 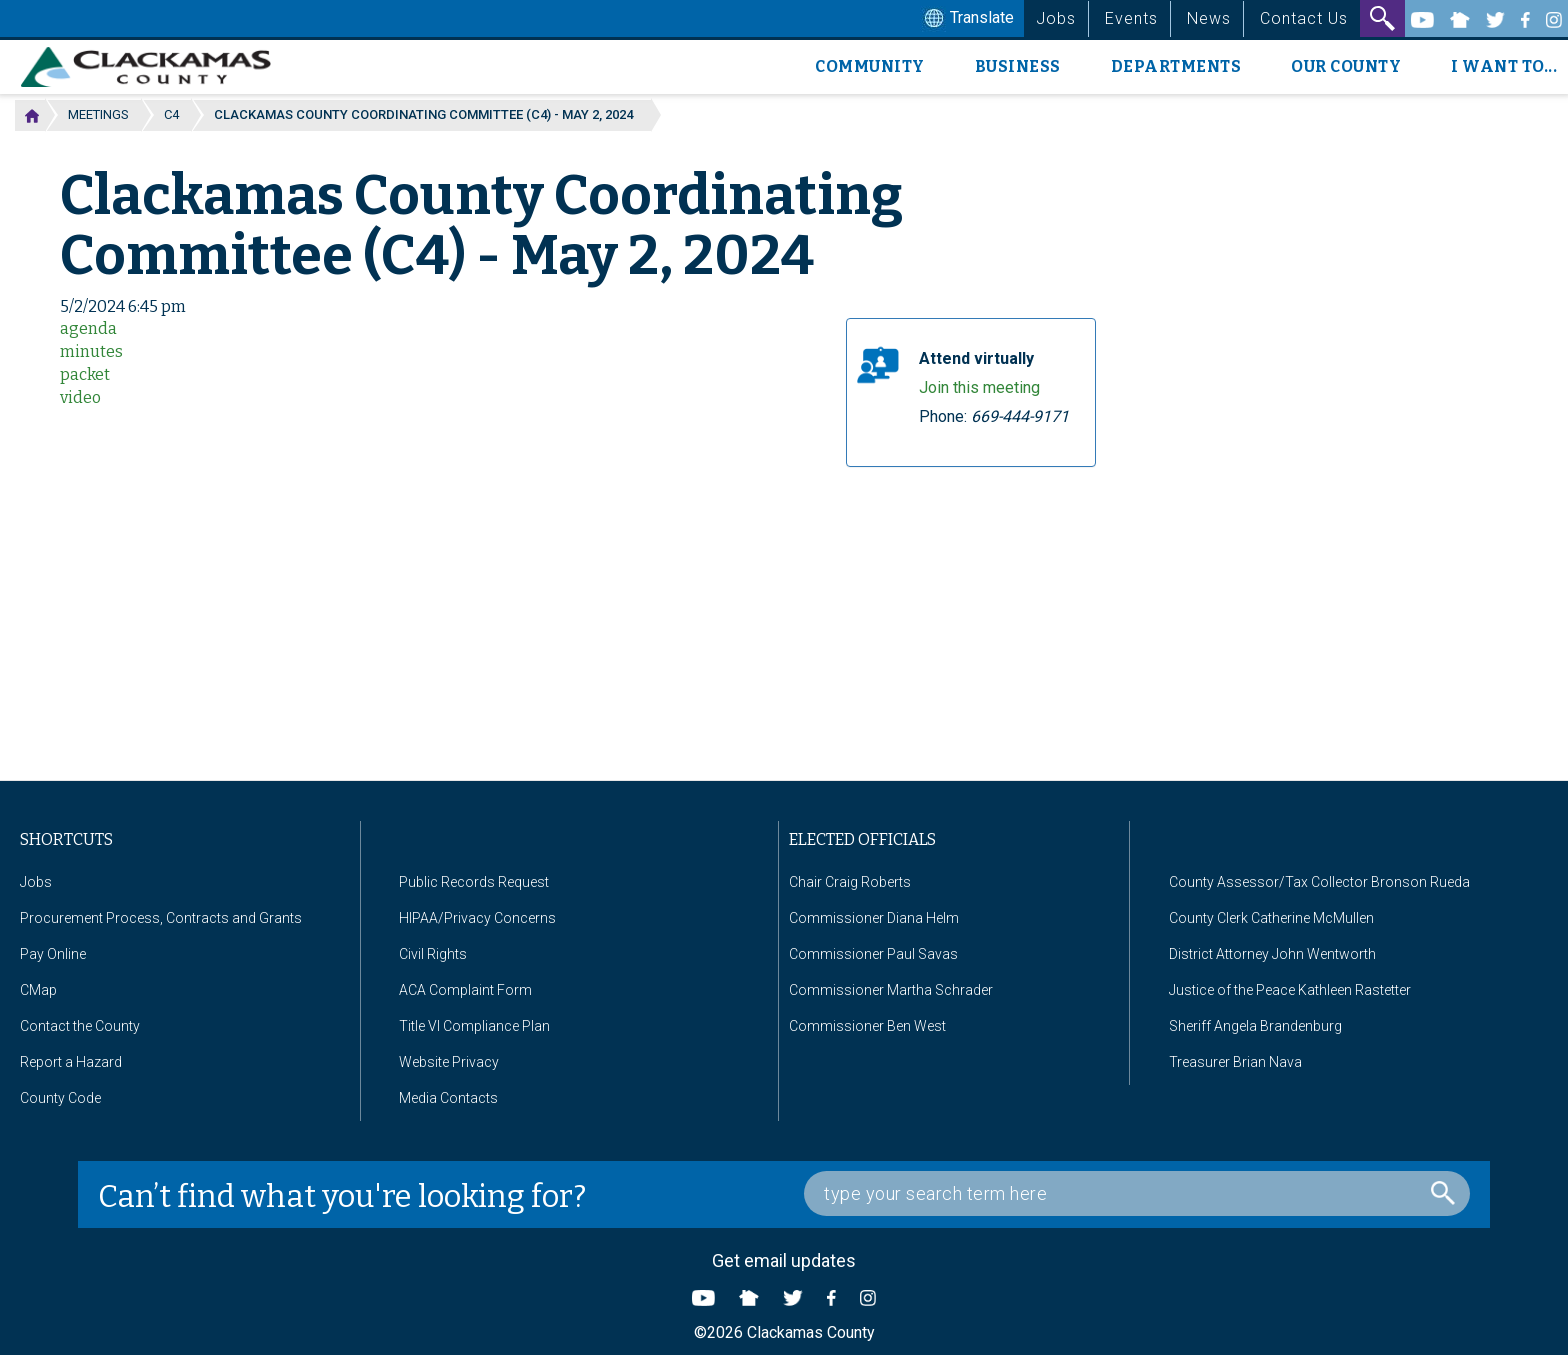 I want to click on Get email updates, so click(x=784, y=1260).